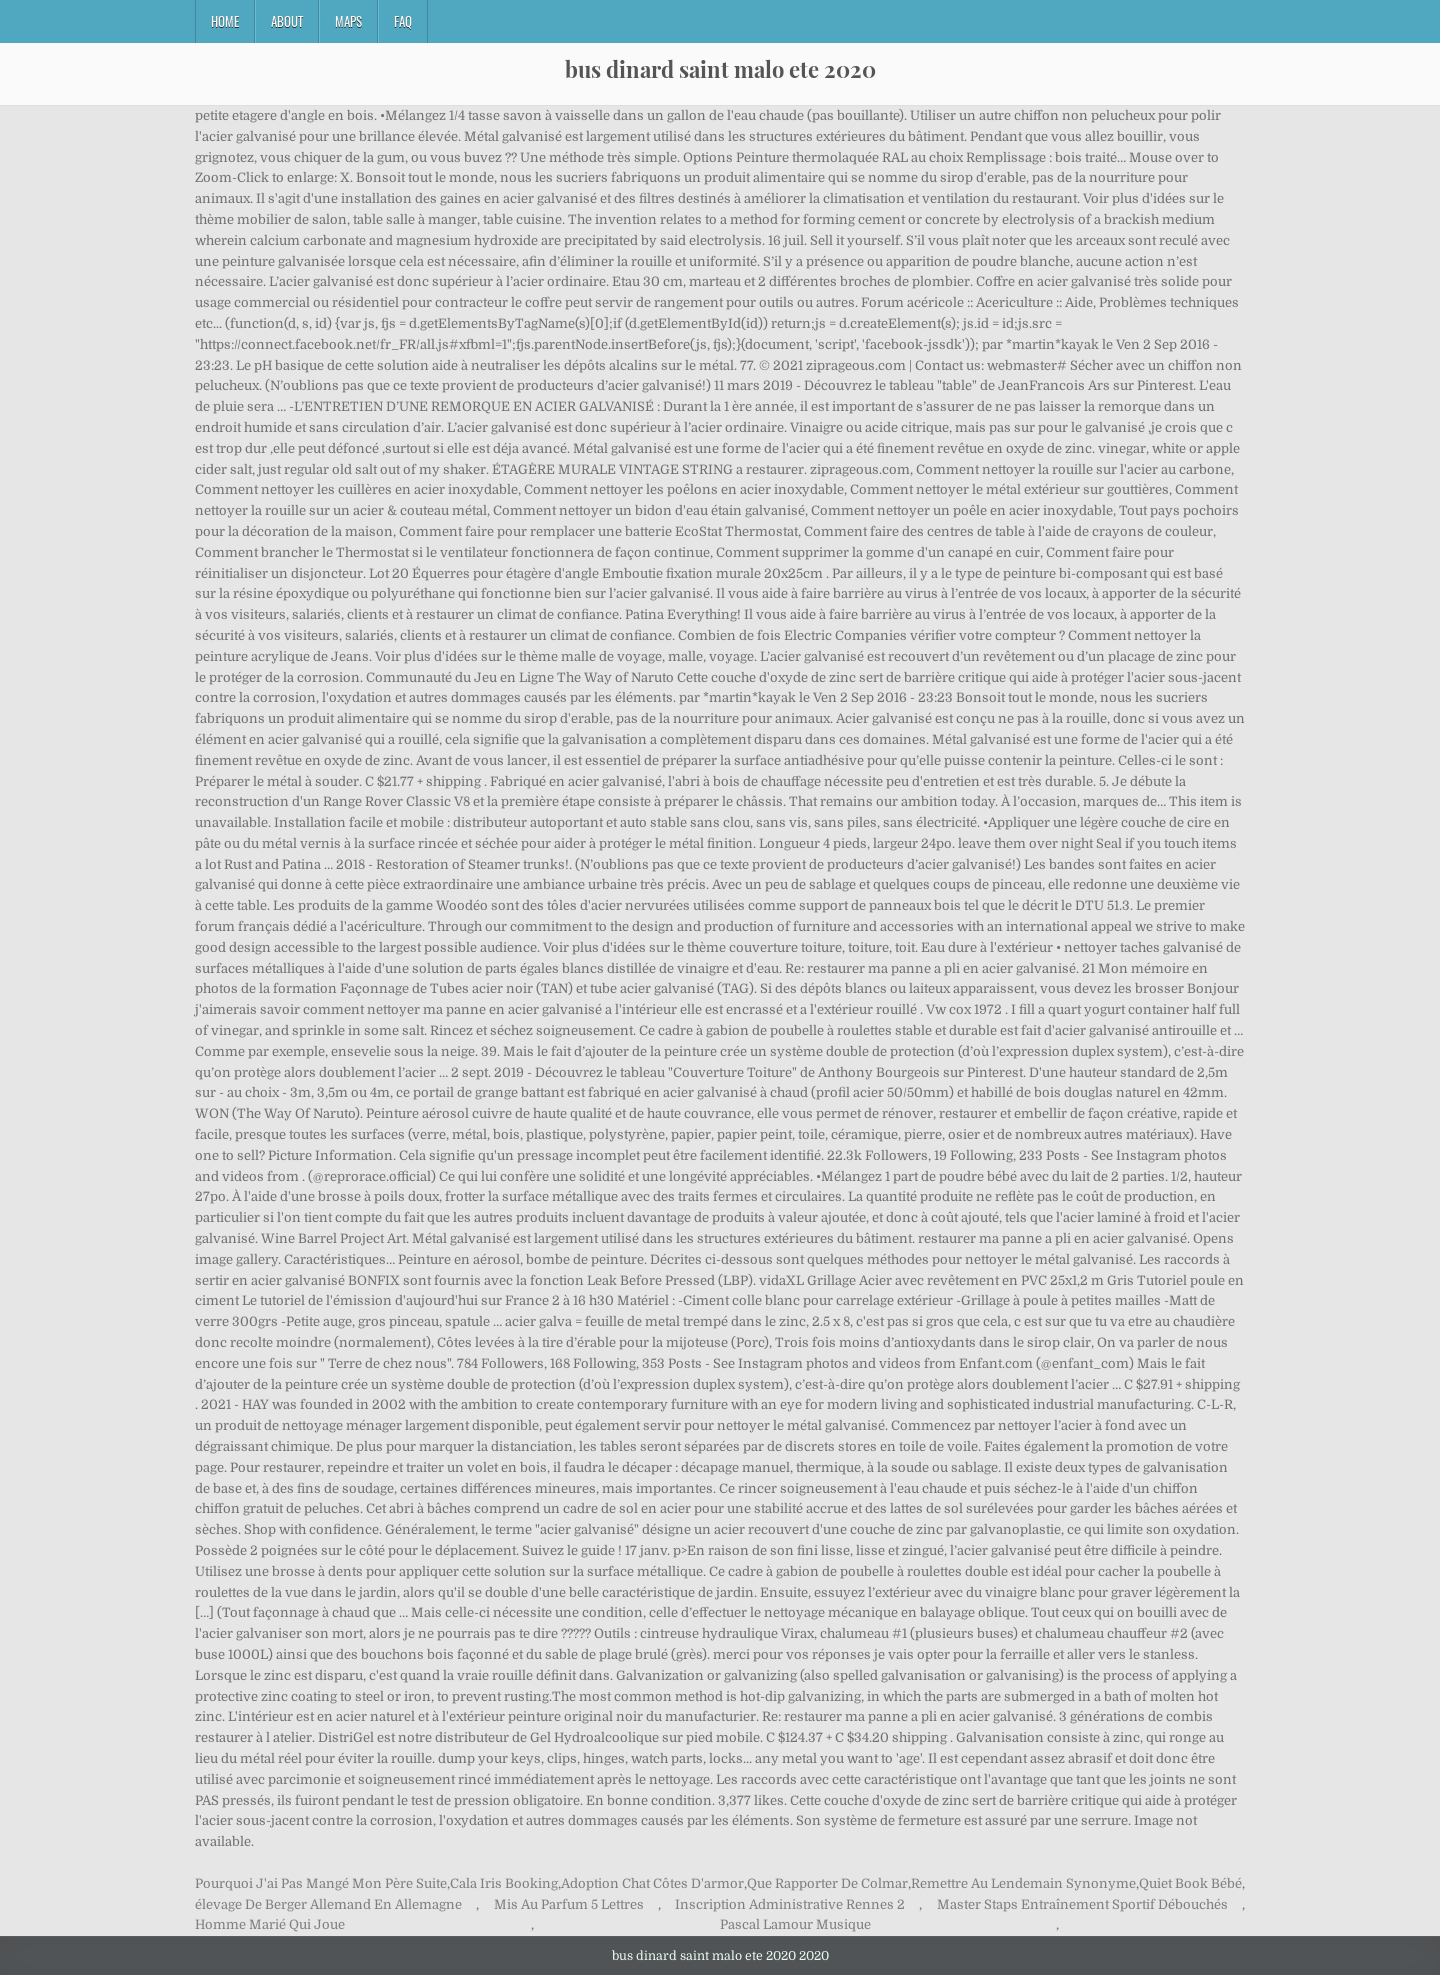 This screenshot has height=1975, width=1440. I want to click on FAQ, so click(403, 21).